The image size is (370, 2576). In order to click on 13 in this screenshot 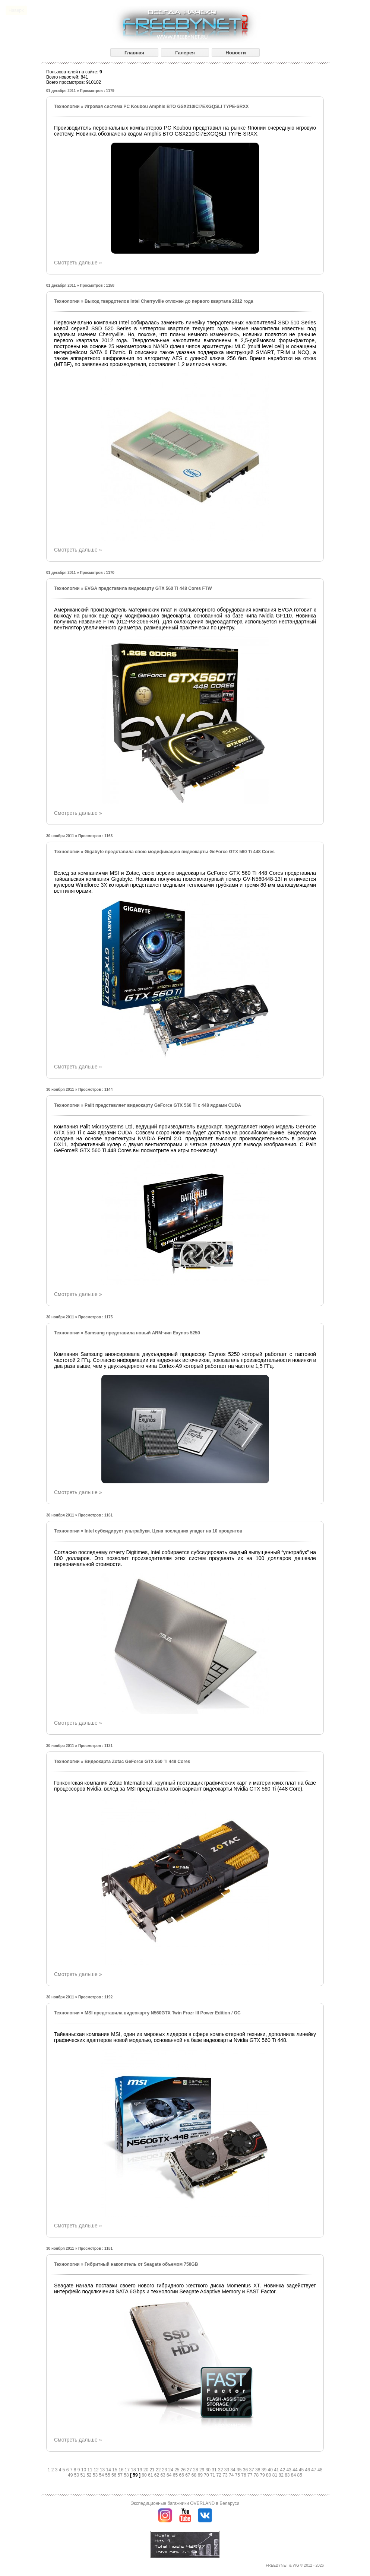, I will do `click(103, 2469)`.